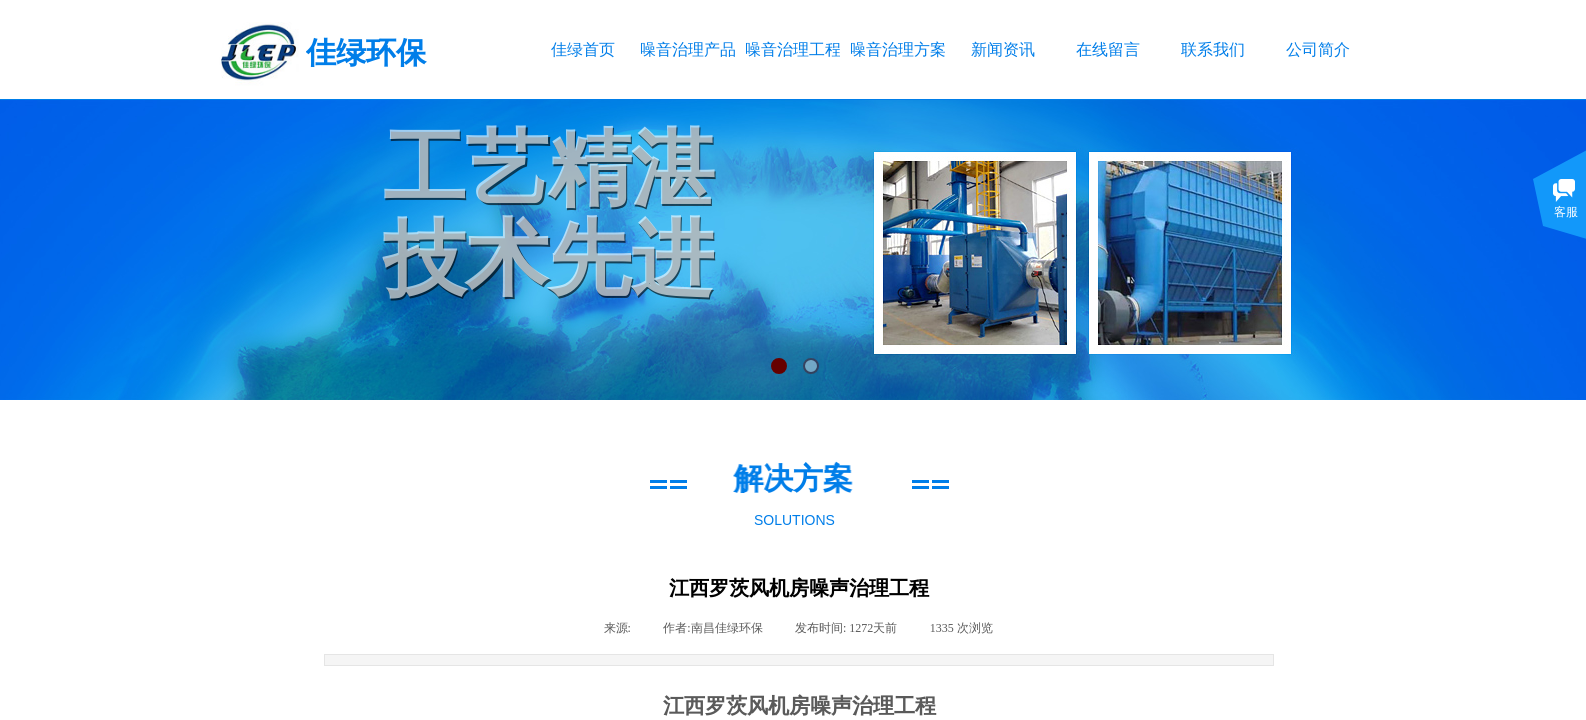 This screenshot has width=1586, height=720. I want to click on 噪音治理方案, so click(897, 49).